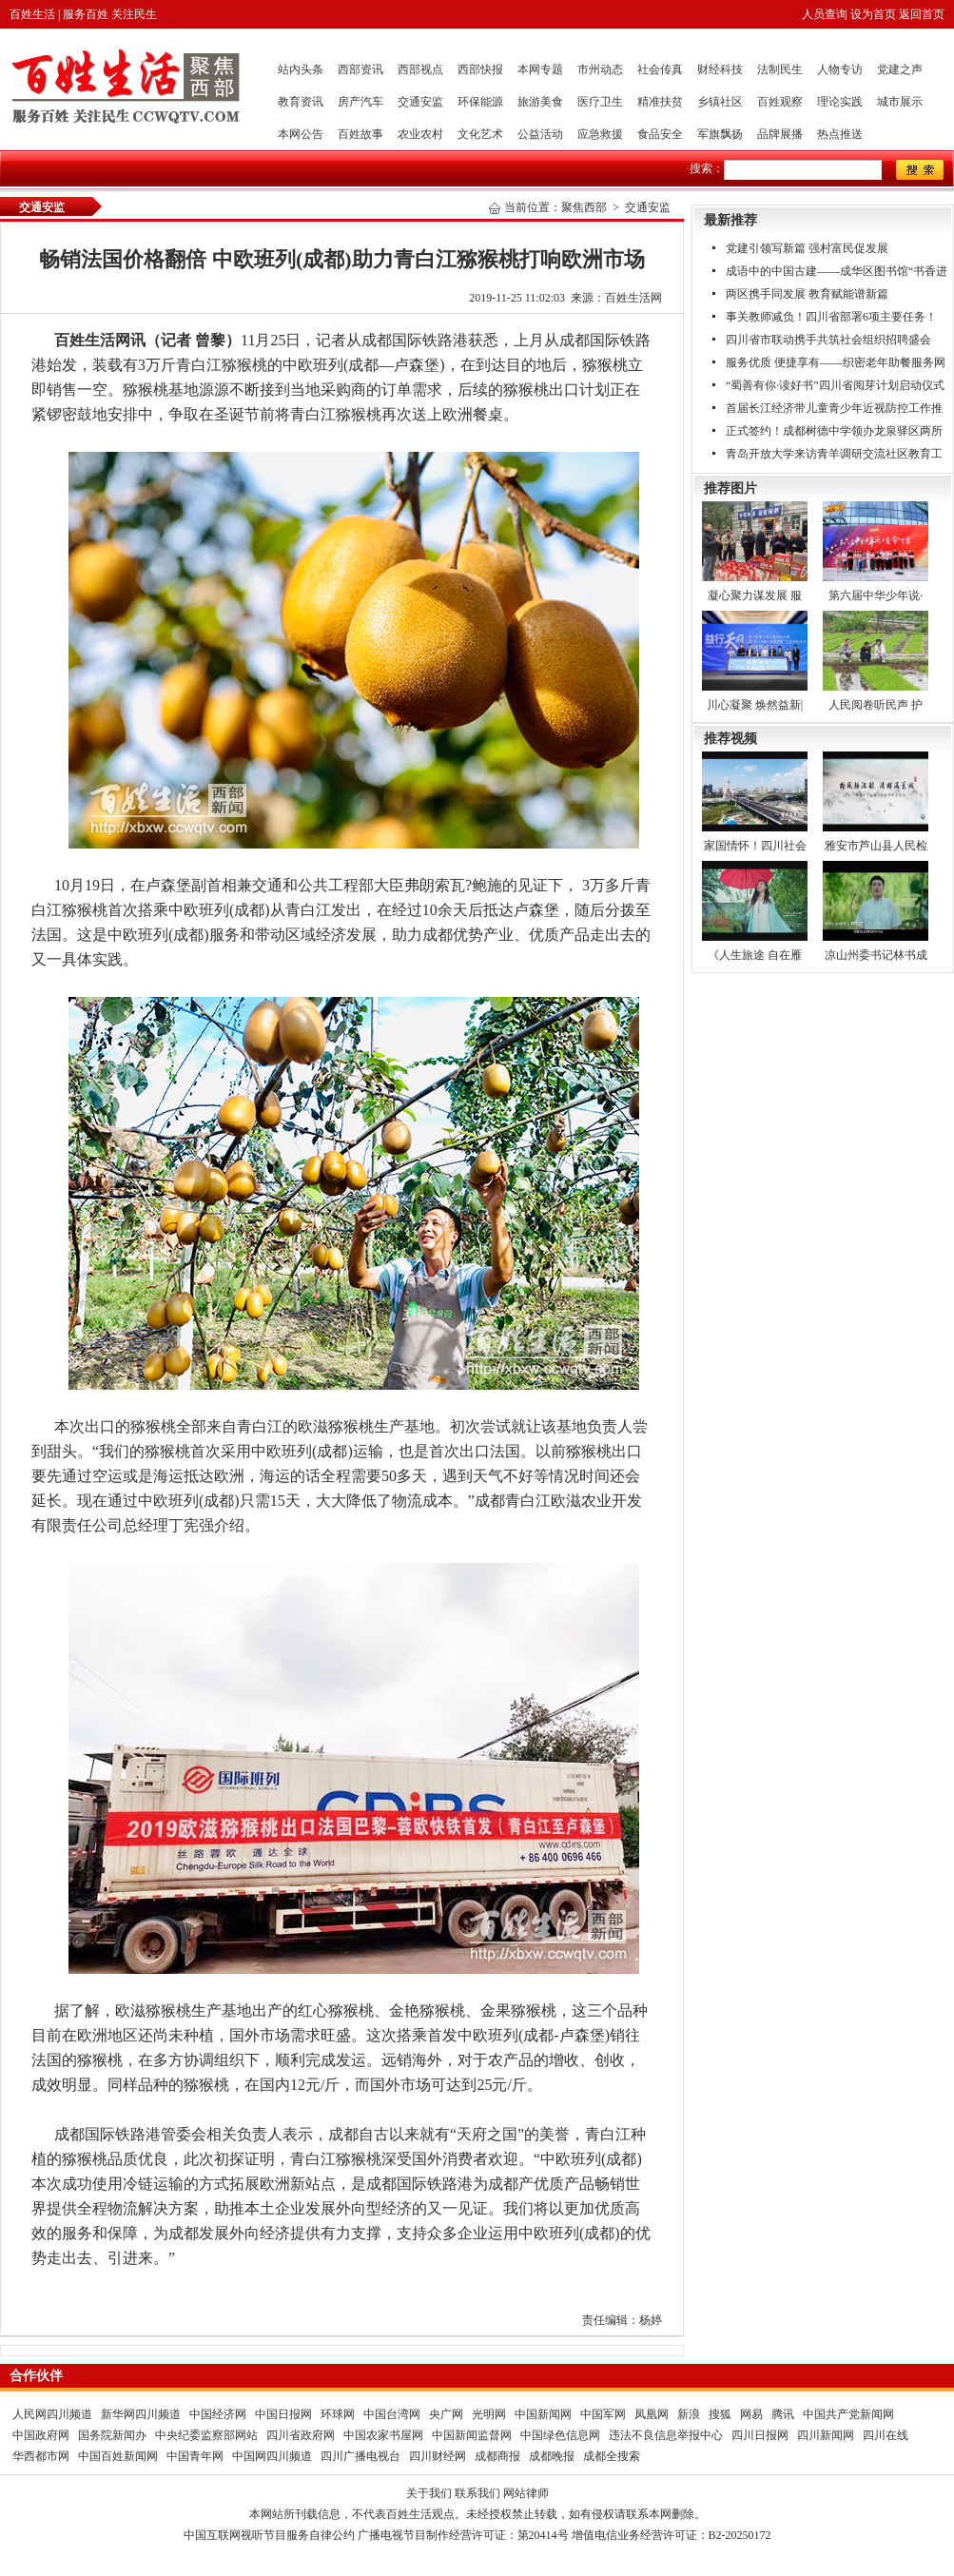  What do you see at coordinates (720, 101) in the screenshot?
I see `乡镇社区` at bounding box center [720, 101].